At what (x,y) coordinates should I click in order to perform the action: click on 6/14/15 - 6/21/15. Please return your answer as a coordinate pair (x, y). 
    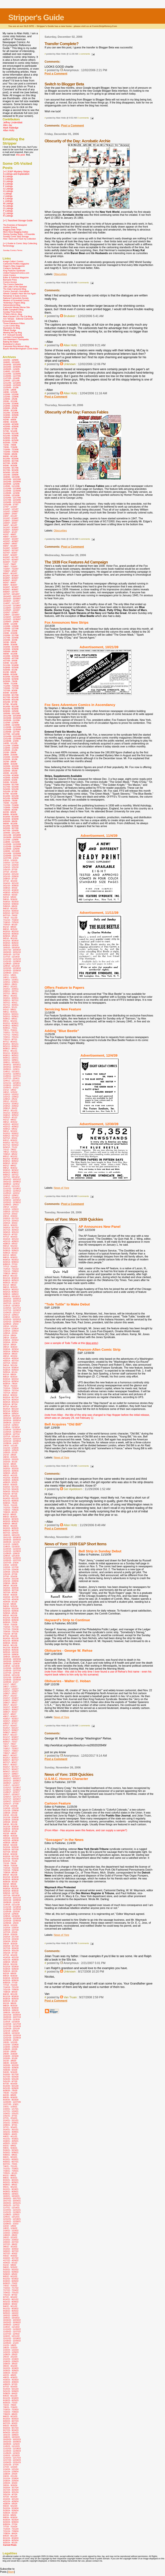
    Looking at the image, I should click on (10, 1498).